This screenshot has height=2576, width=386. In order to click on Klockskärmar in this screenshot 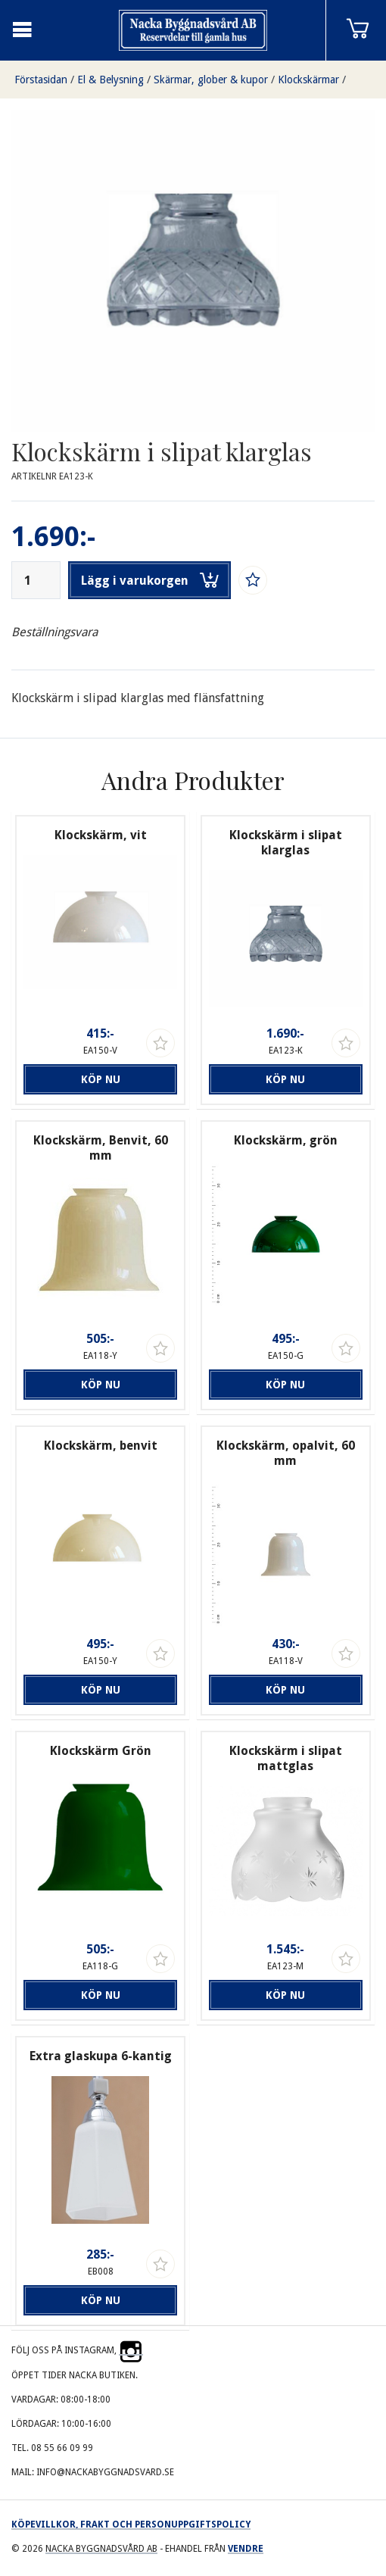, I will do `click(308, 79)`.